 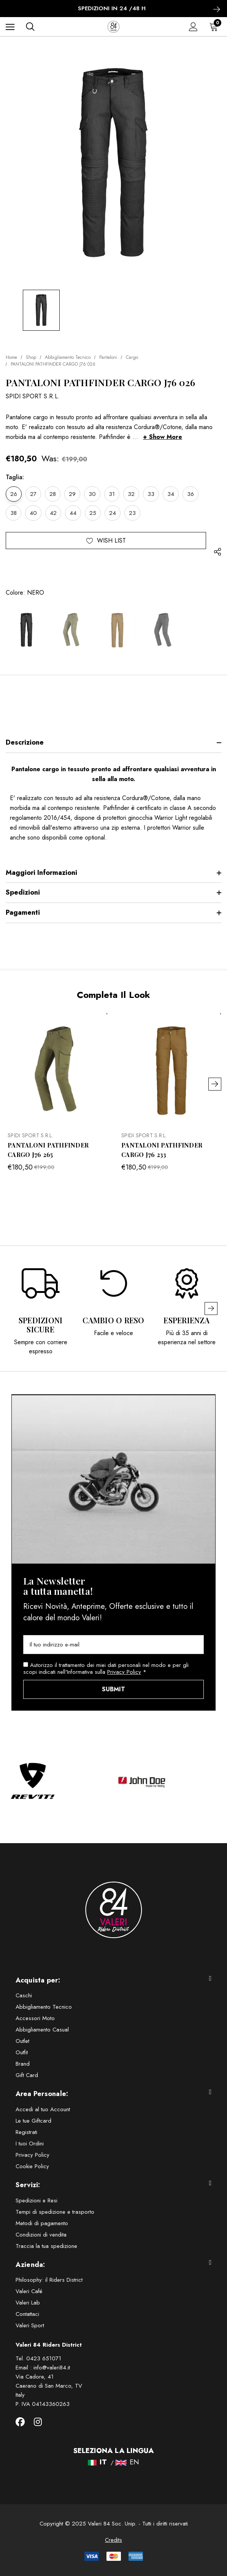 What do you see at coordinates (113, 8) in the screenshot?
I see `SPEDIZIONI IN 24 /48 h [option]` at bounding box center [113, 8].